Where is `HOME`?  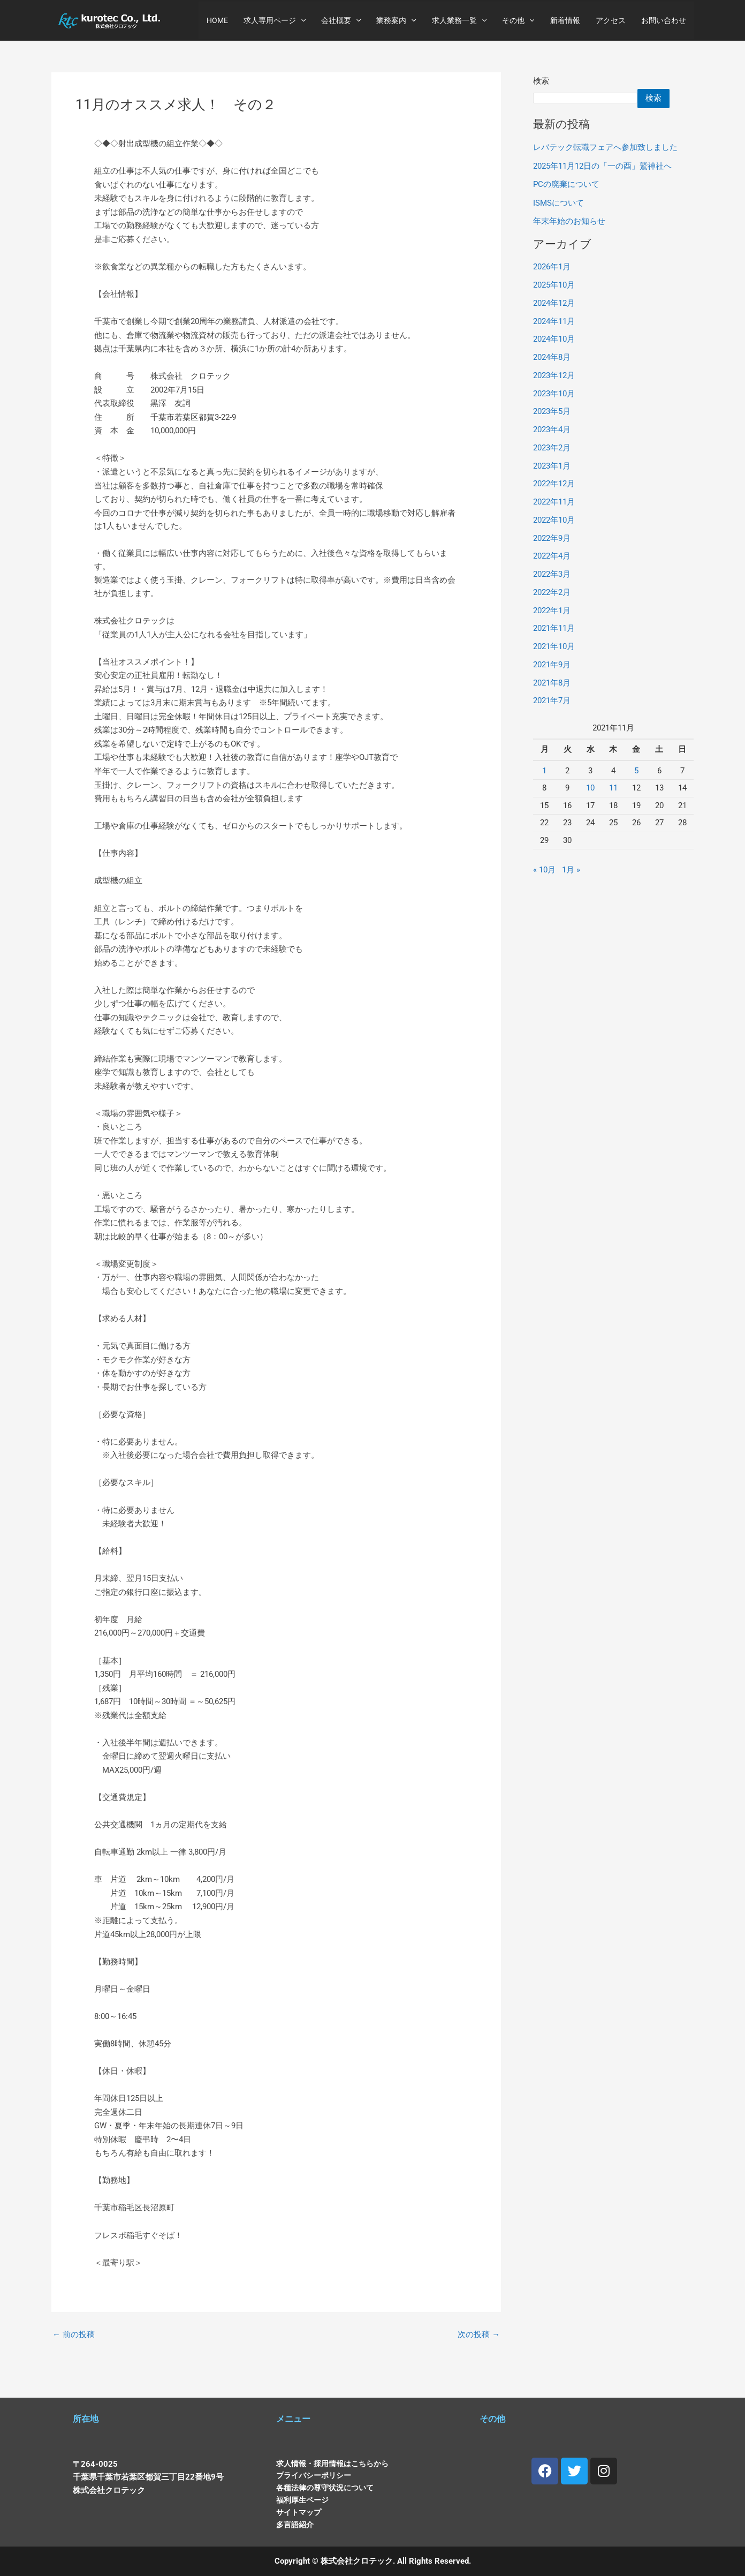 HOME is located at coordinates (221, 20).